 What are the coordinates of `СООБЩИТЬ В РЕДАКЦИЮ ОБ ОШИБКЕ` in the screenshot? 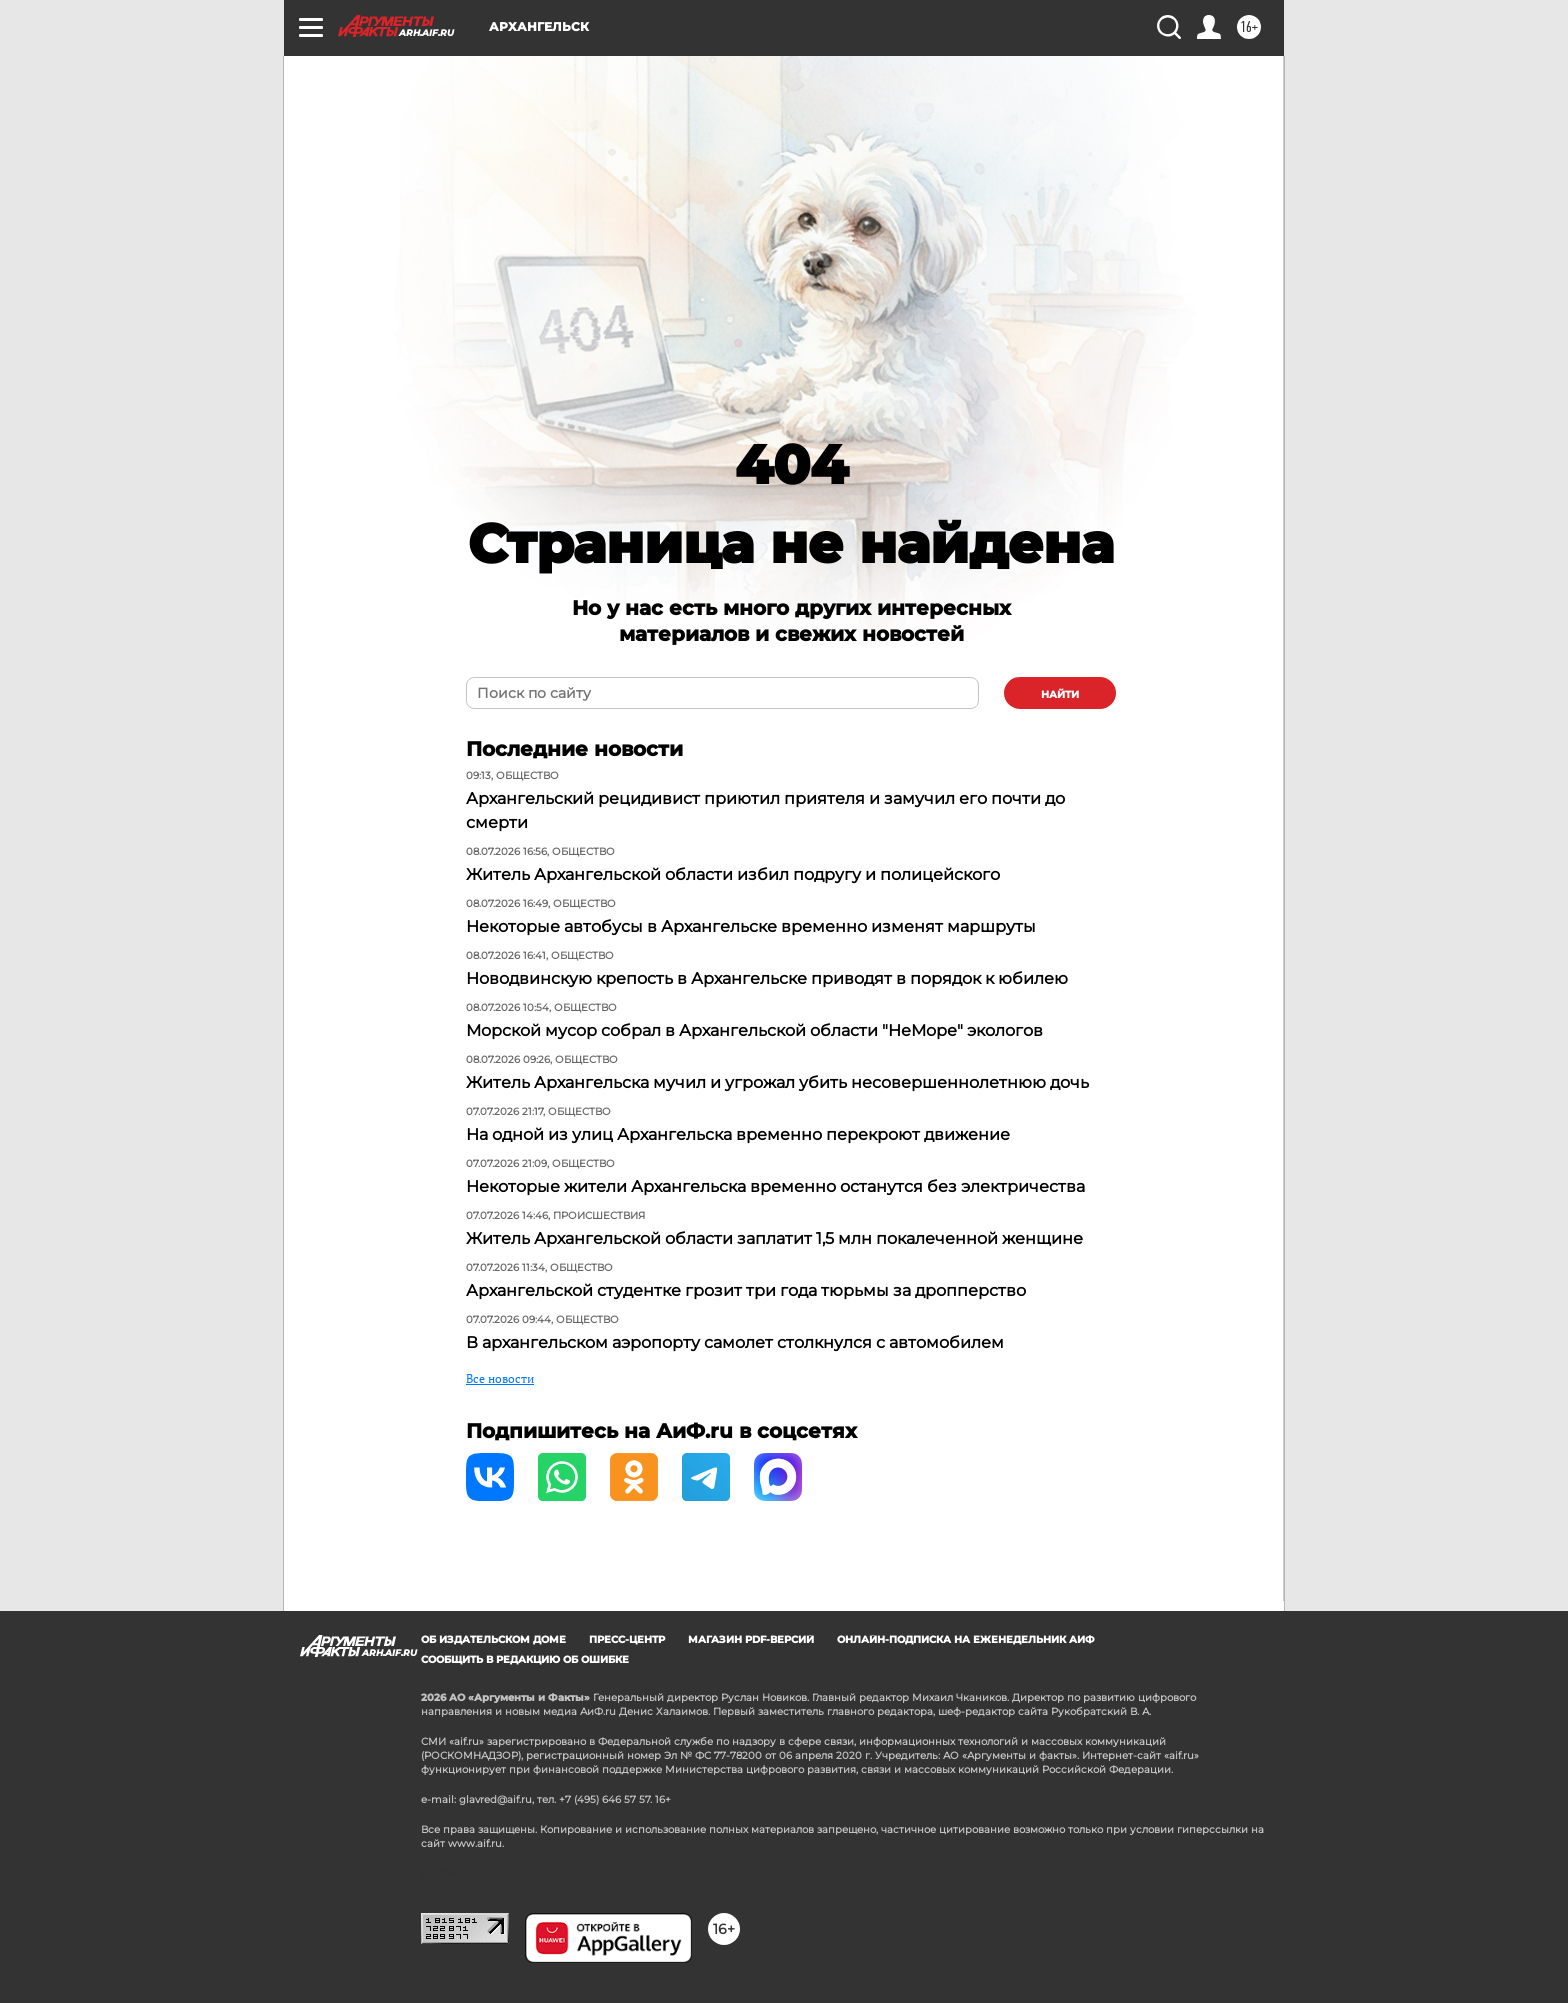 It's located at (525, 1659).